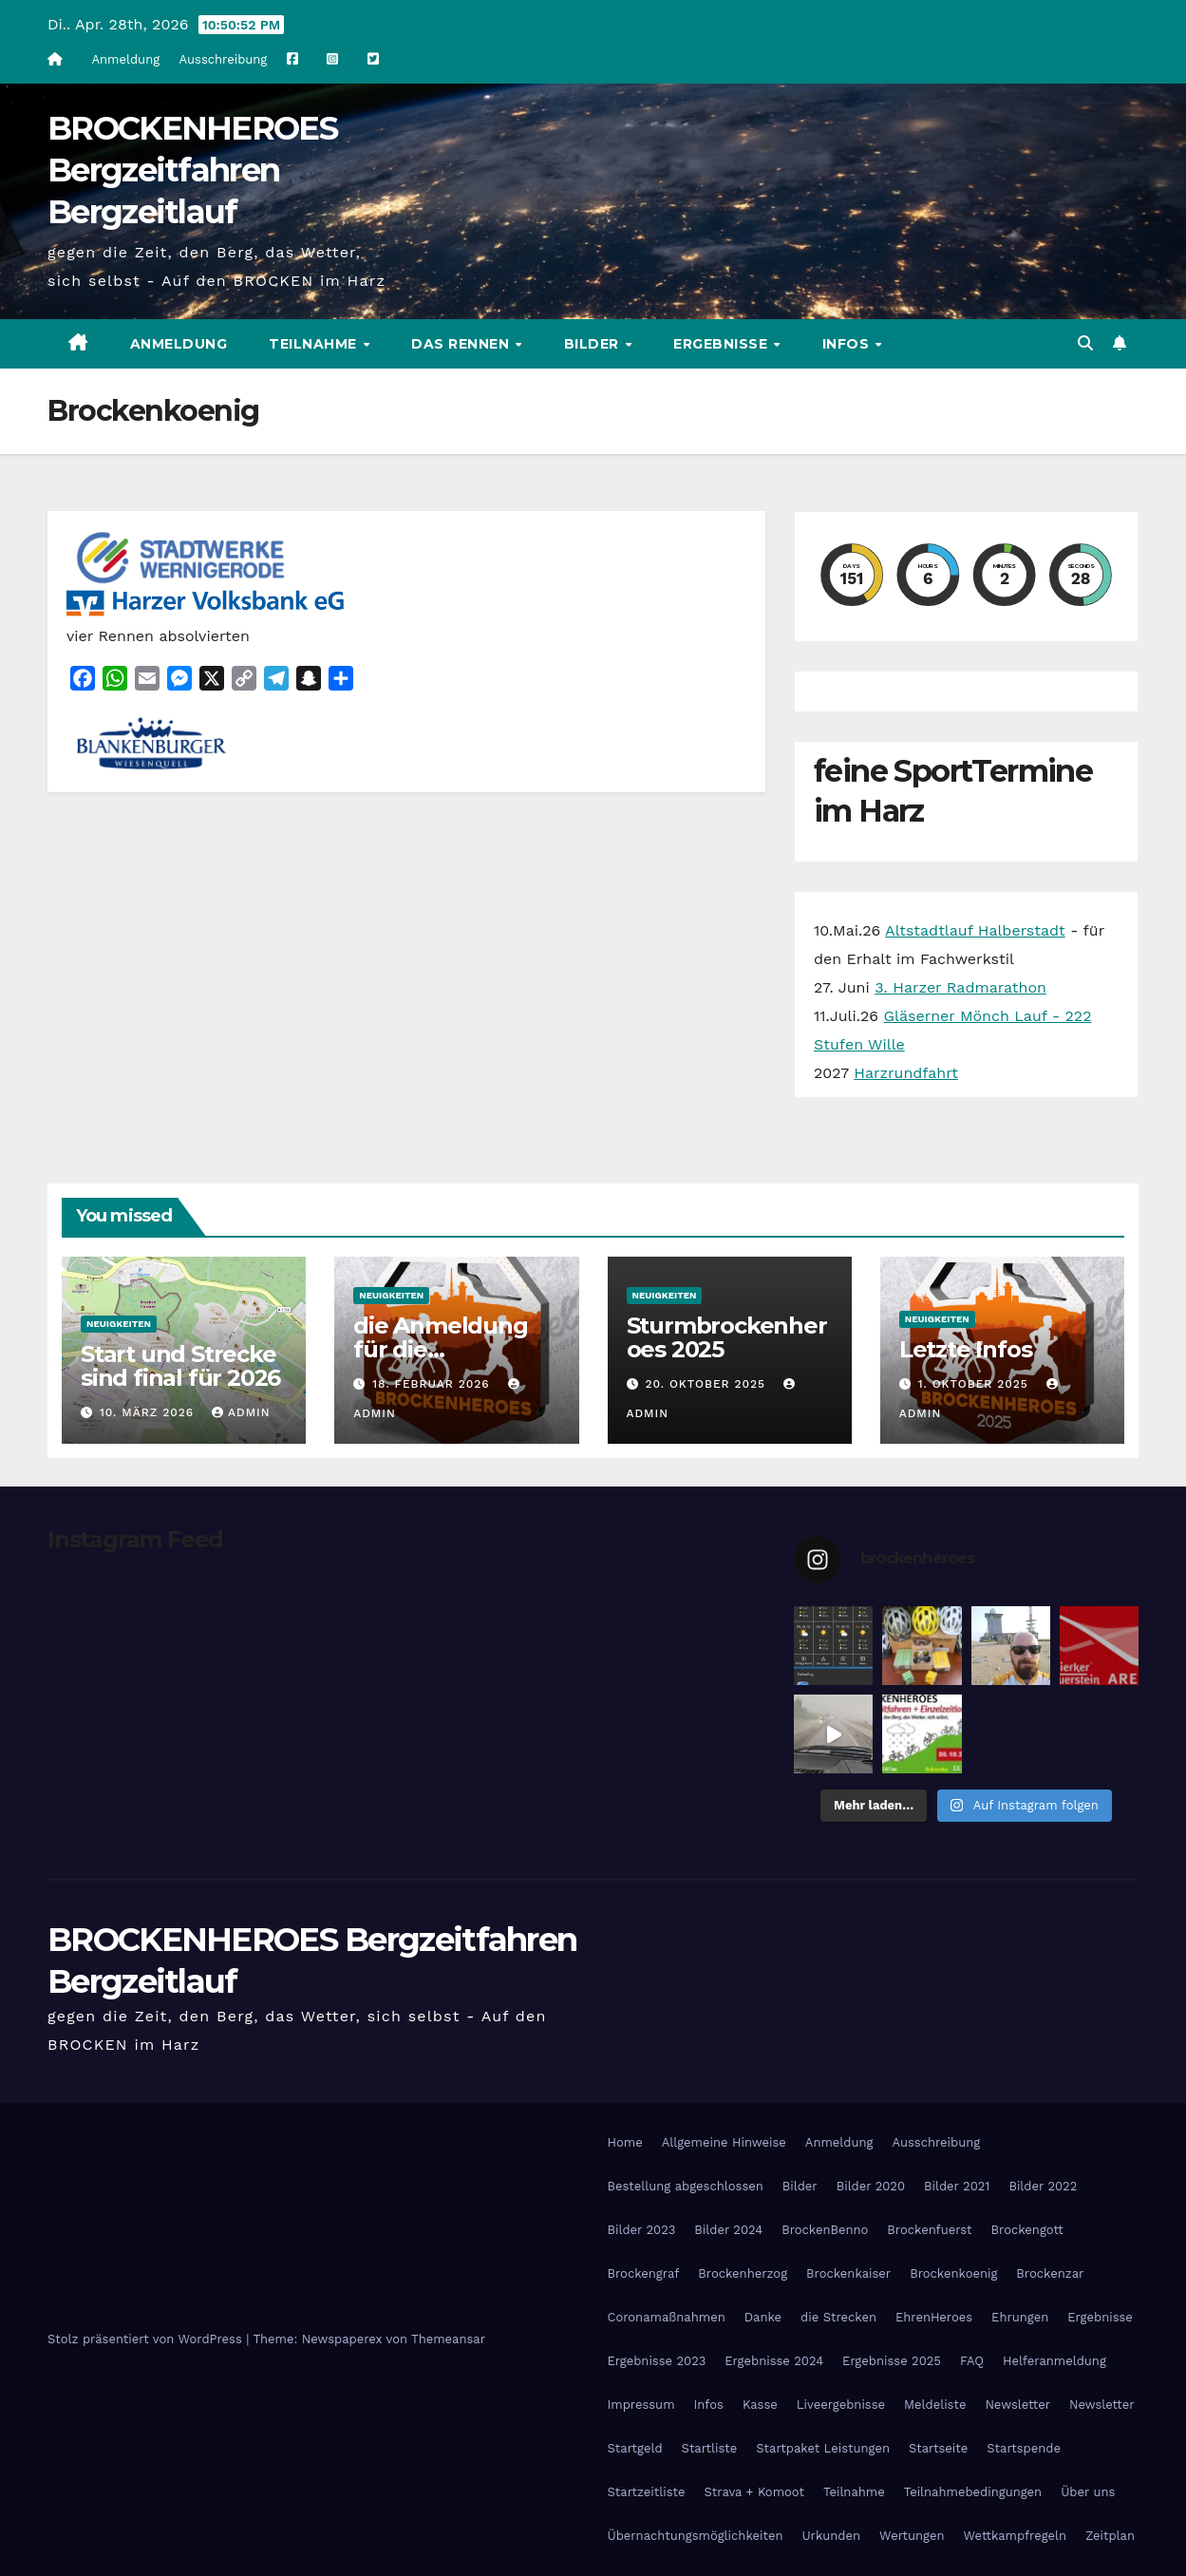  Describe the element at coordinates (824, 2230) in the screenshot. I see `BrockenBenno` at that location.